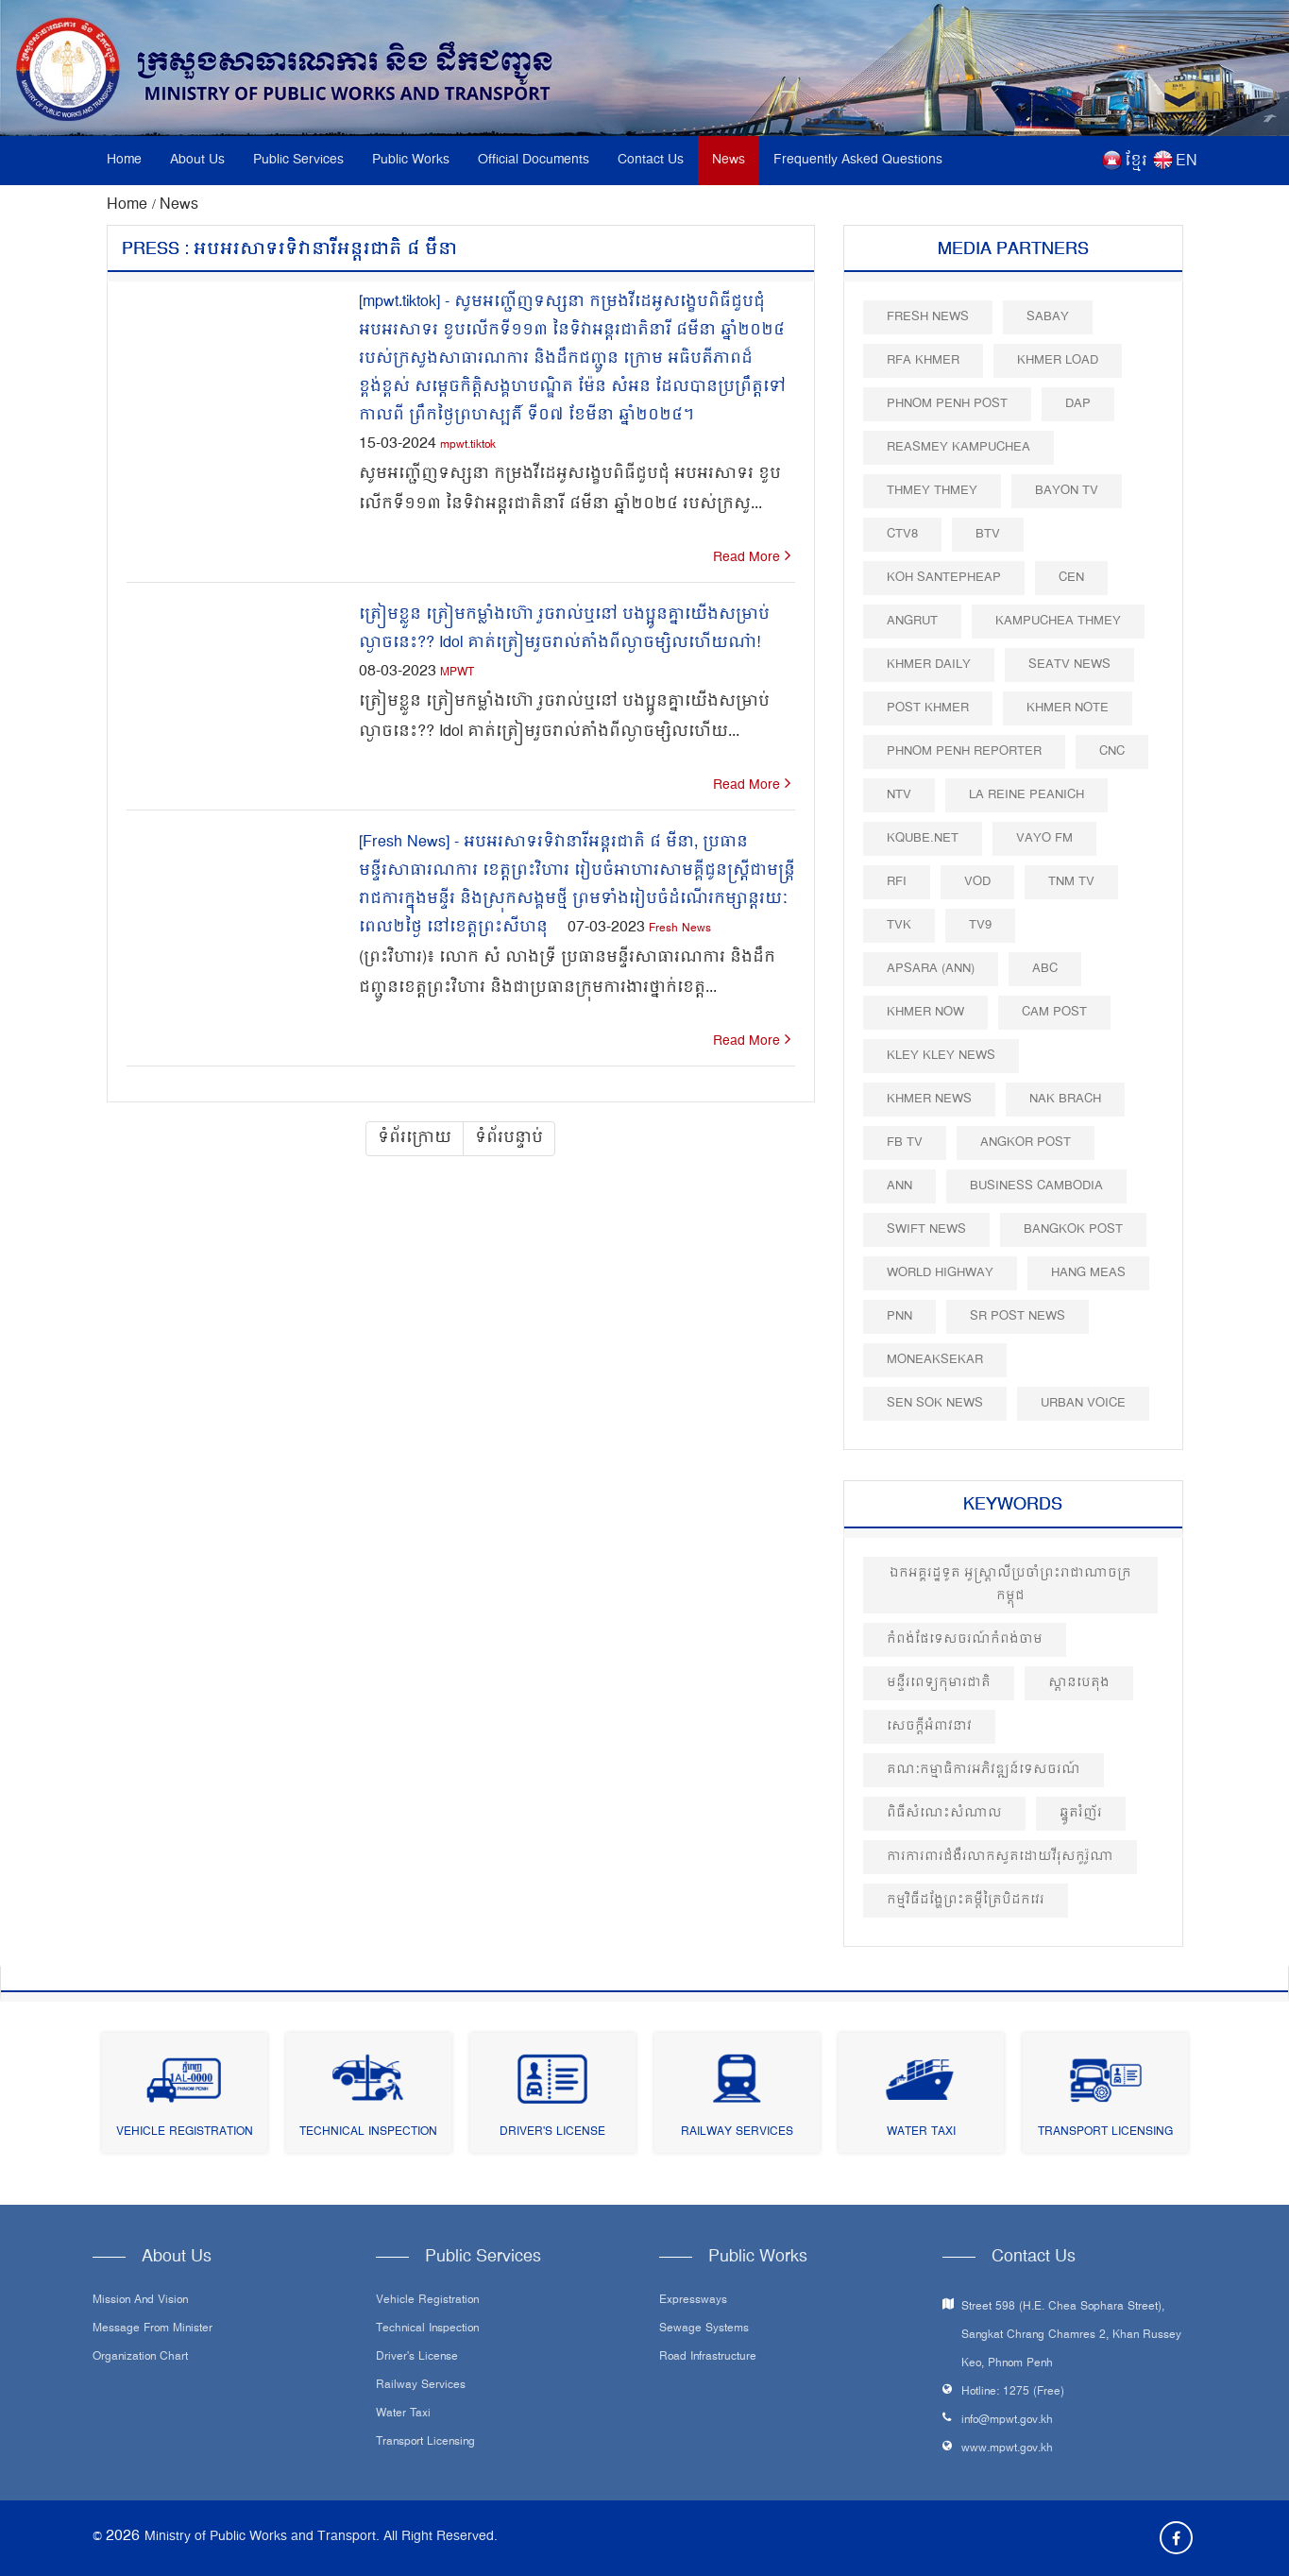  What do you see at coordinates (958, 447) in the screenshot?
I see `Reasmey Kampuchea` at bounding box center [958, 447].